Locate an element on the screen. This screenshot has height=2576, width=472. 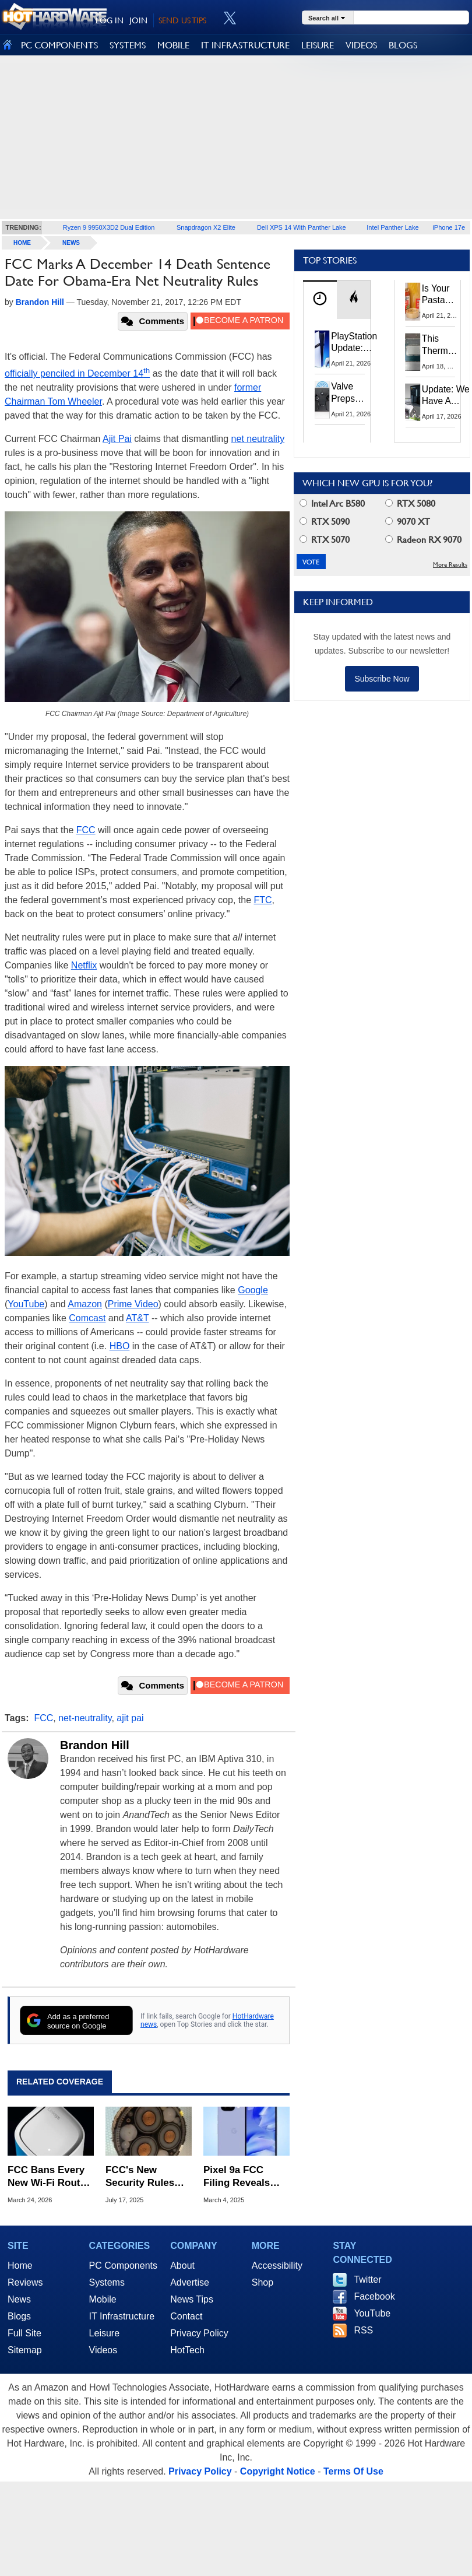
[tab] is located at coordinates (320, 299).